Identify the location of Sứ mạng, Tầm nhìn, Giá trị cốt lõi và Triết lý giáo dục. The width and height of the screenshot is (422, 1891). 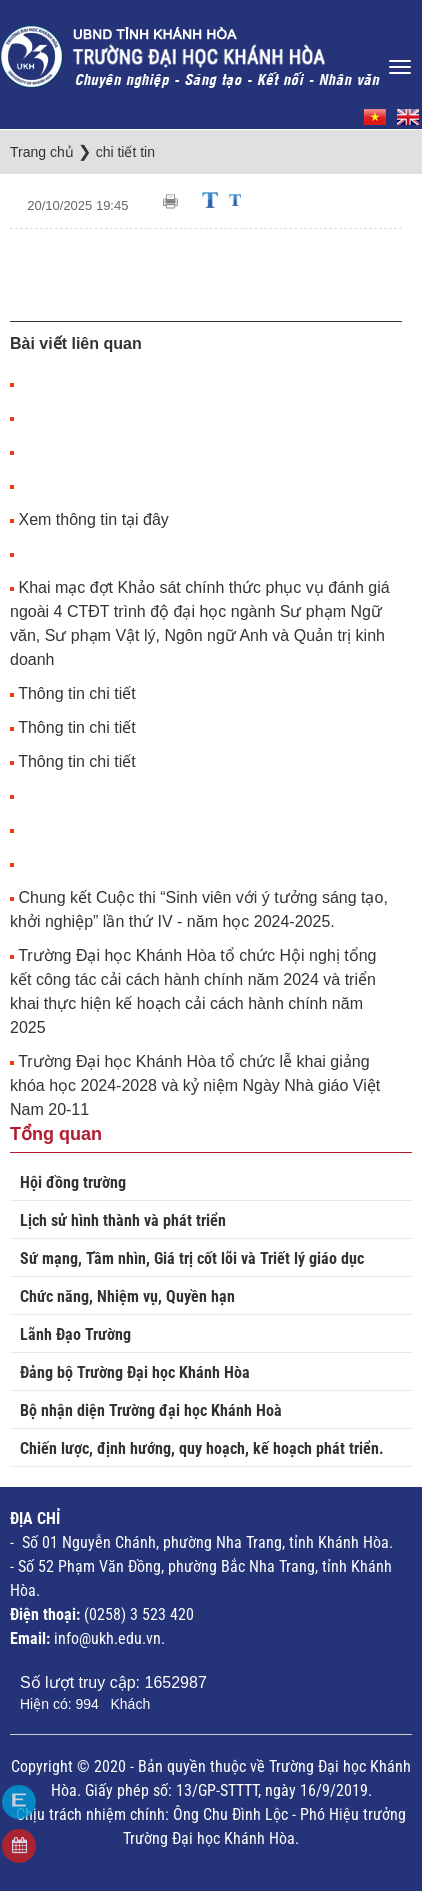
(192, 1258).